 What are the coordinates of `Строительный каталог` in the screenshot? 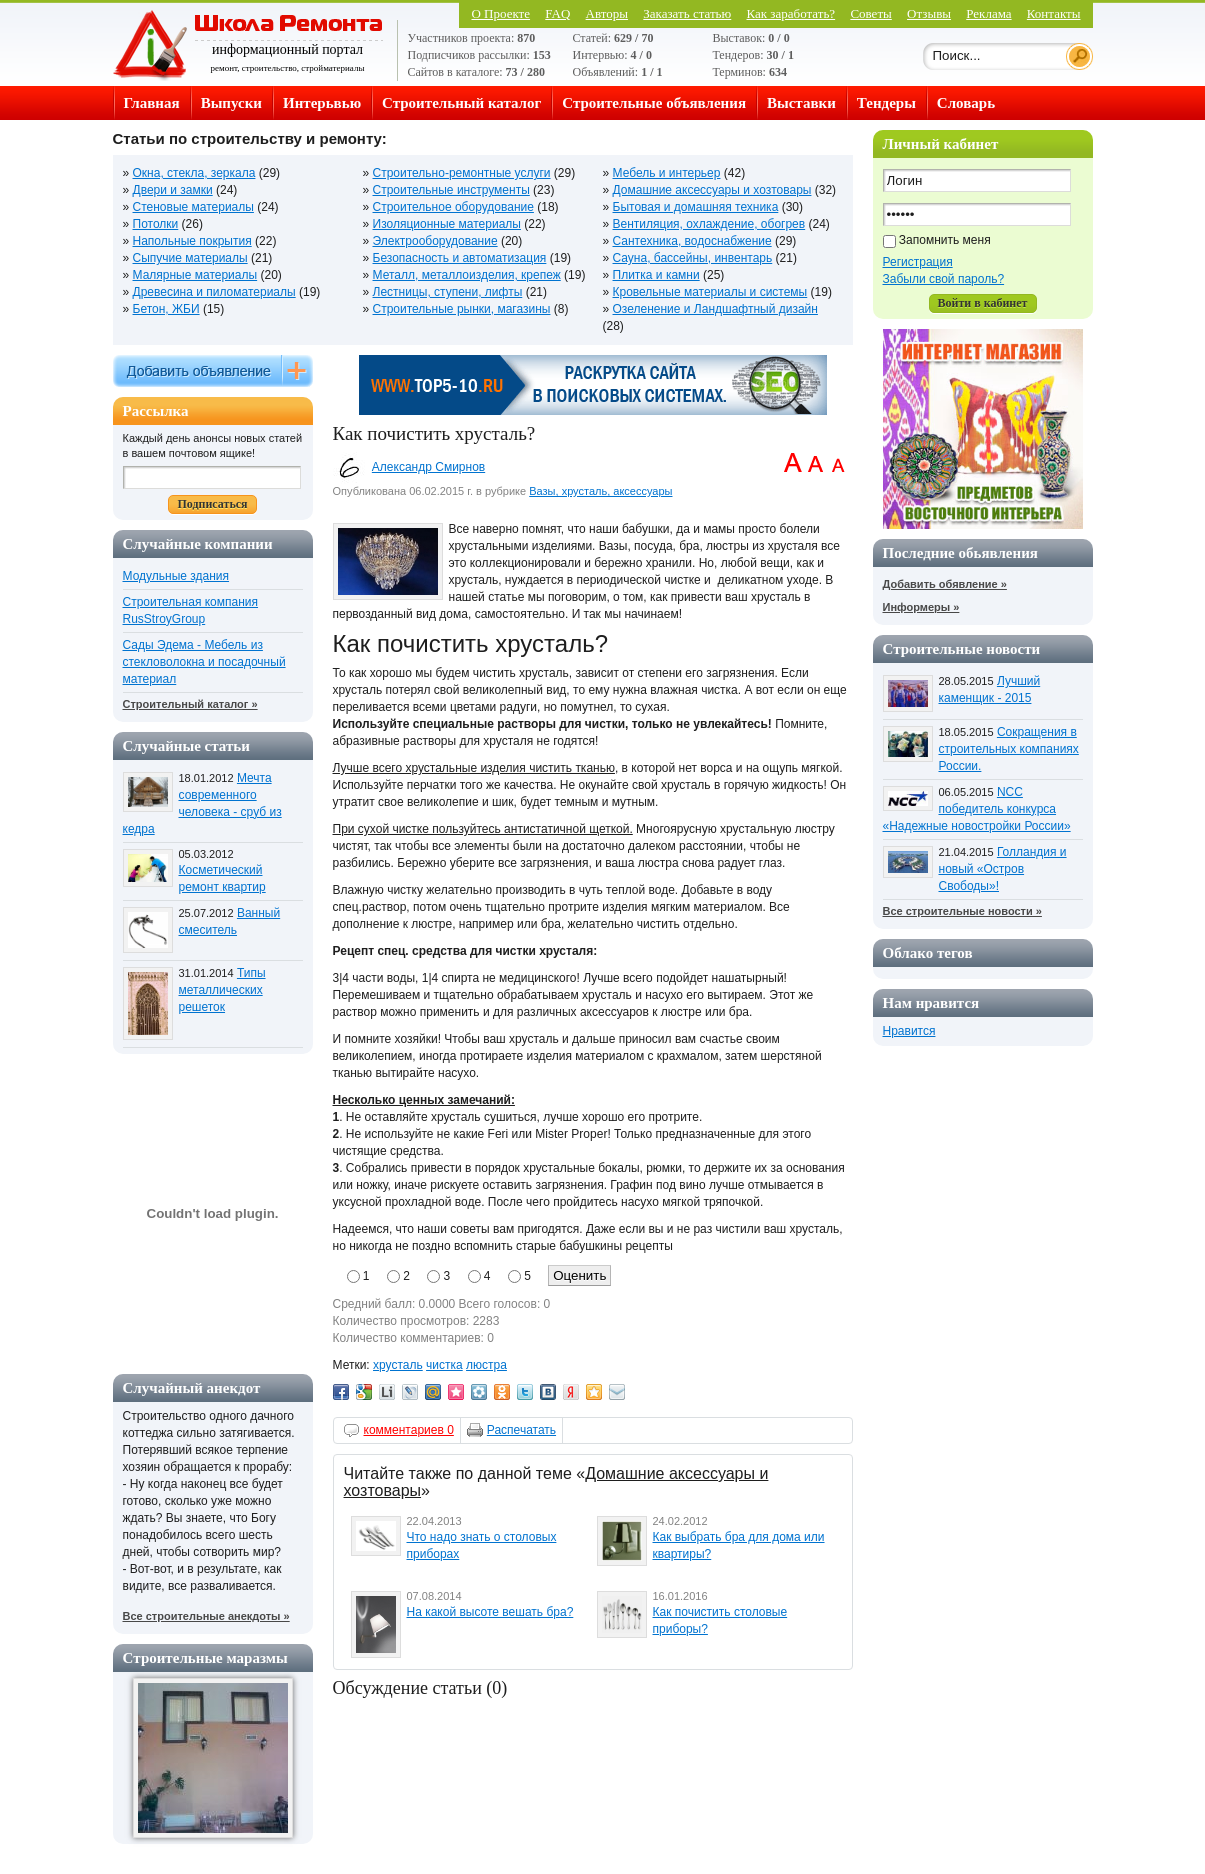 It's located at (461, 103).